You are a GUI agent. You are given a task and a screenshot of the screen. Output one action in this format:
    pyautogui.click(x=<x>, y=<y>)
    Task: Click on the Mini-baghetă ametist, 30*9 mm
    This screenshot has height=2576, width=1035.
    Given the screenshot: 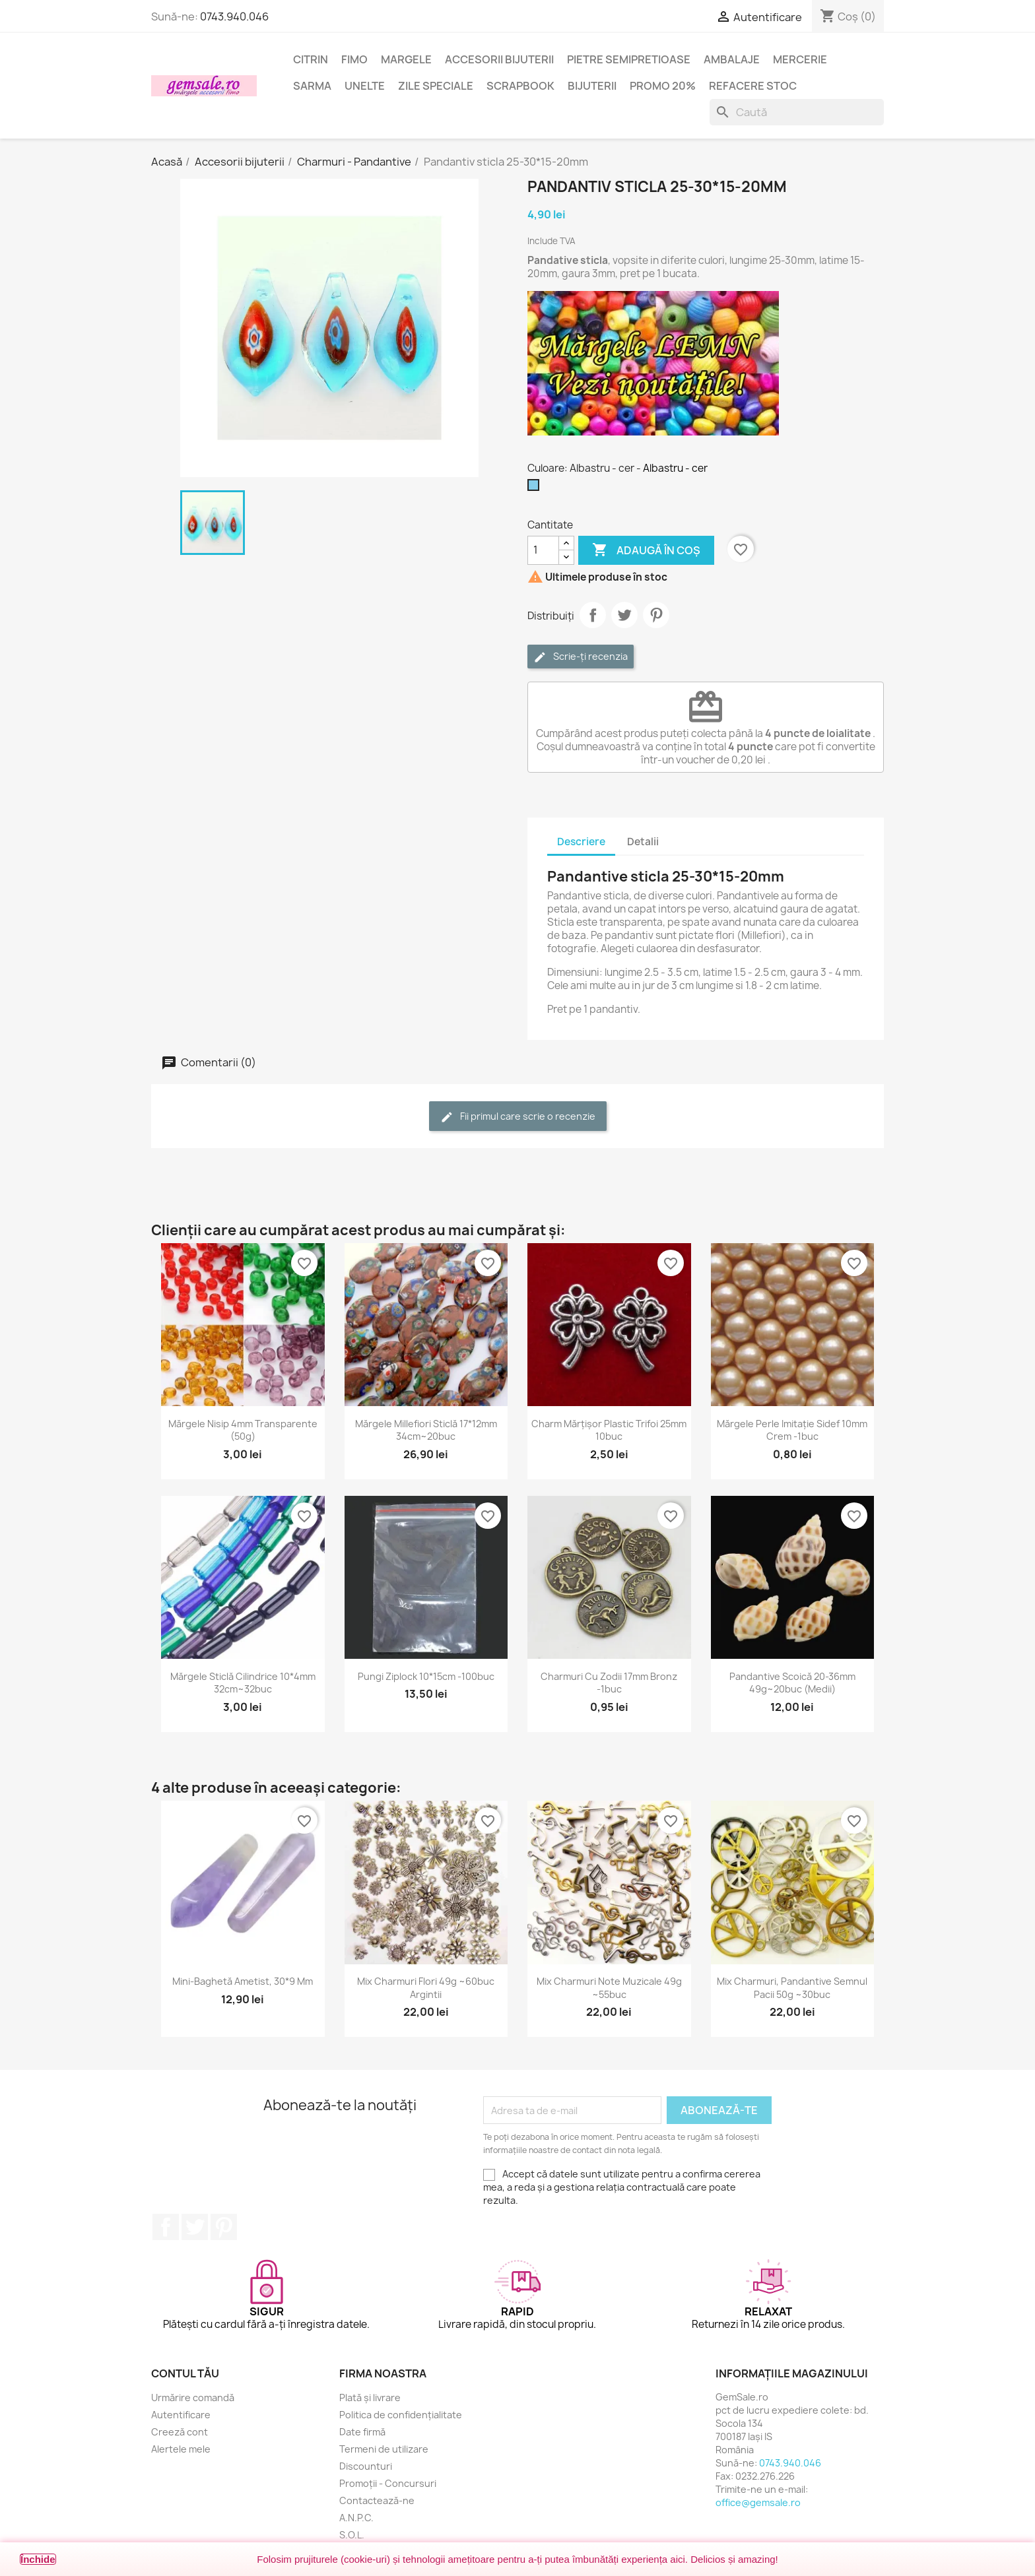 What is the action you would take?
    pyautogui.click(x=242, y=1981)
    